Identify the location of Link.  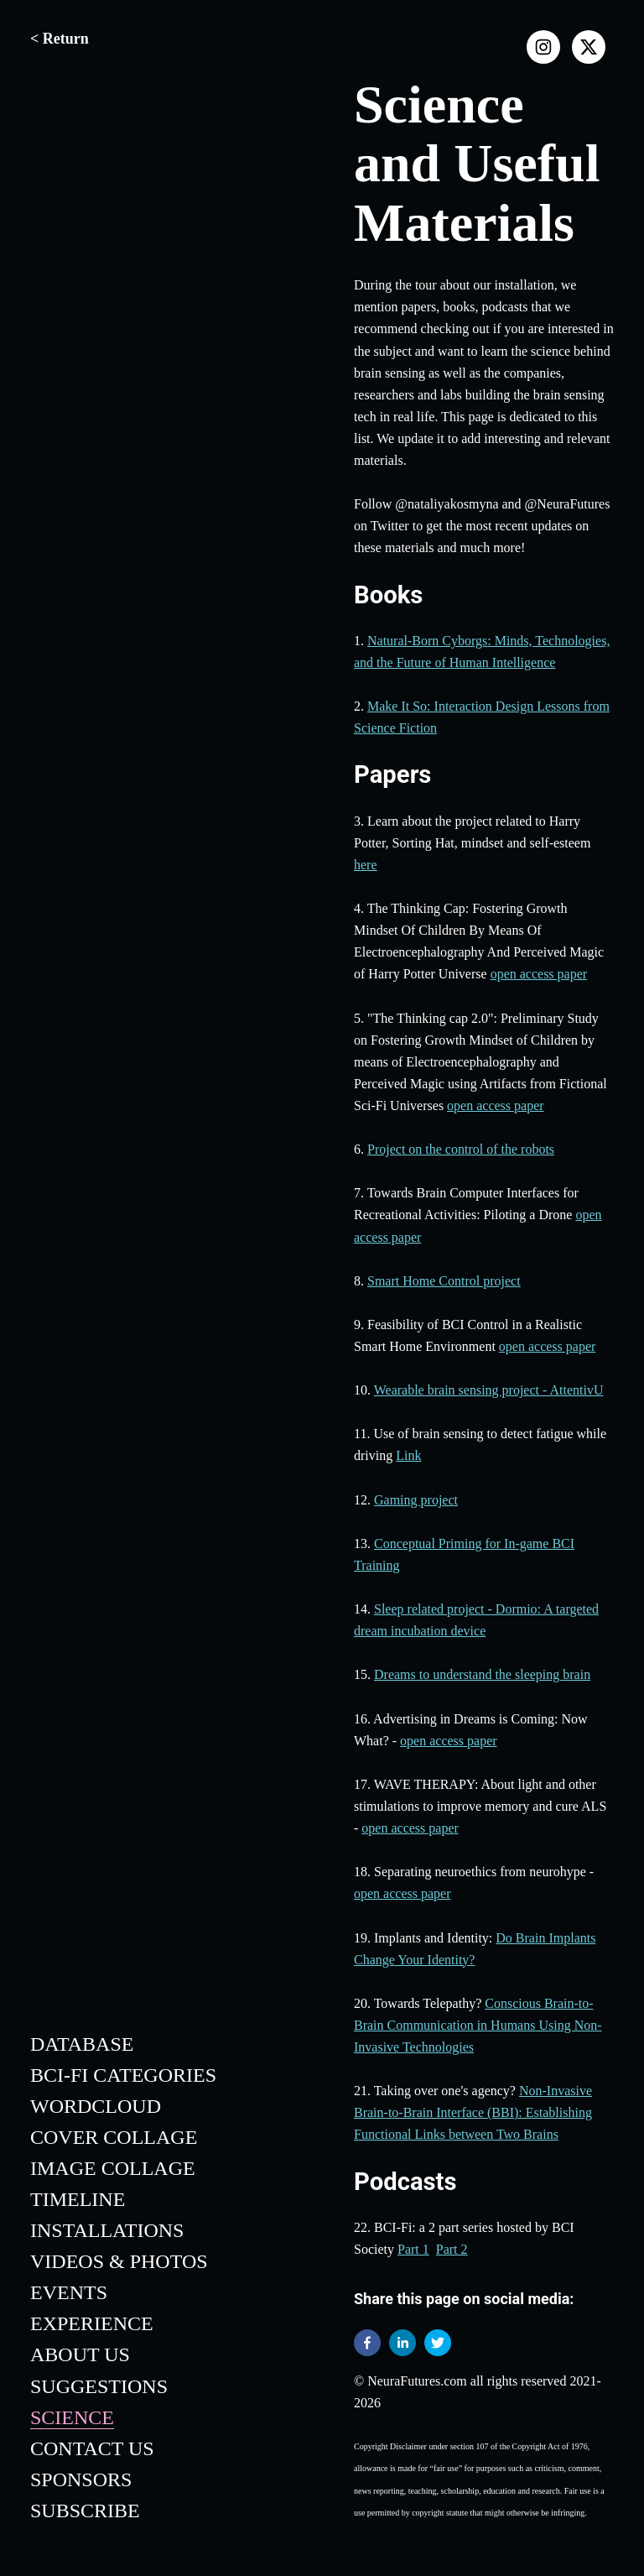
(408, 1455).